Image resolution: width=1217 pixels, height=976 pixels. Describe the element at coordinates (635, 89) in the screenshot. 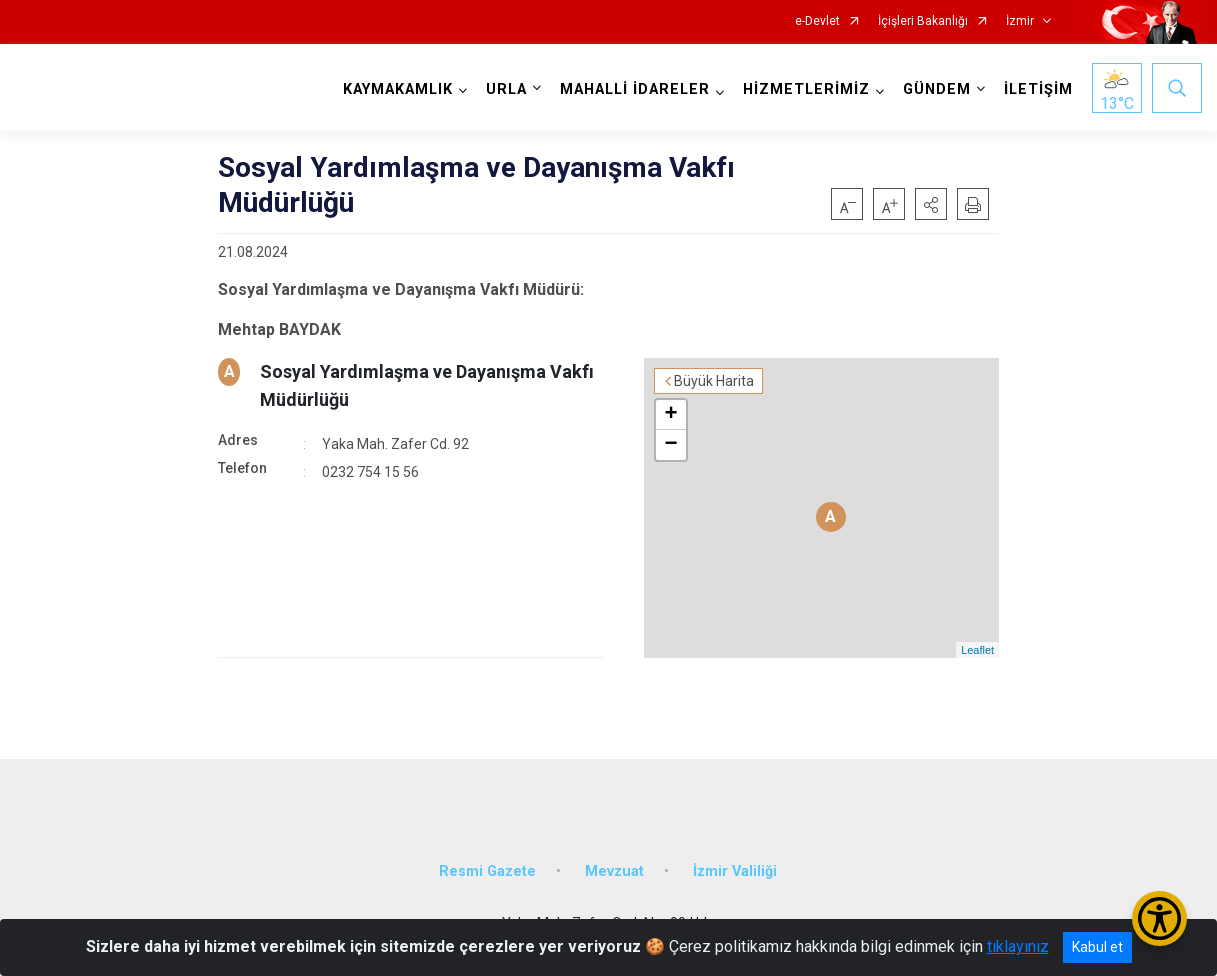

I see `MAHALLİ İDARELER [button]` at that location.